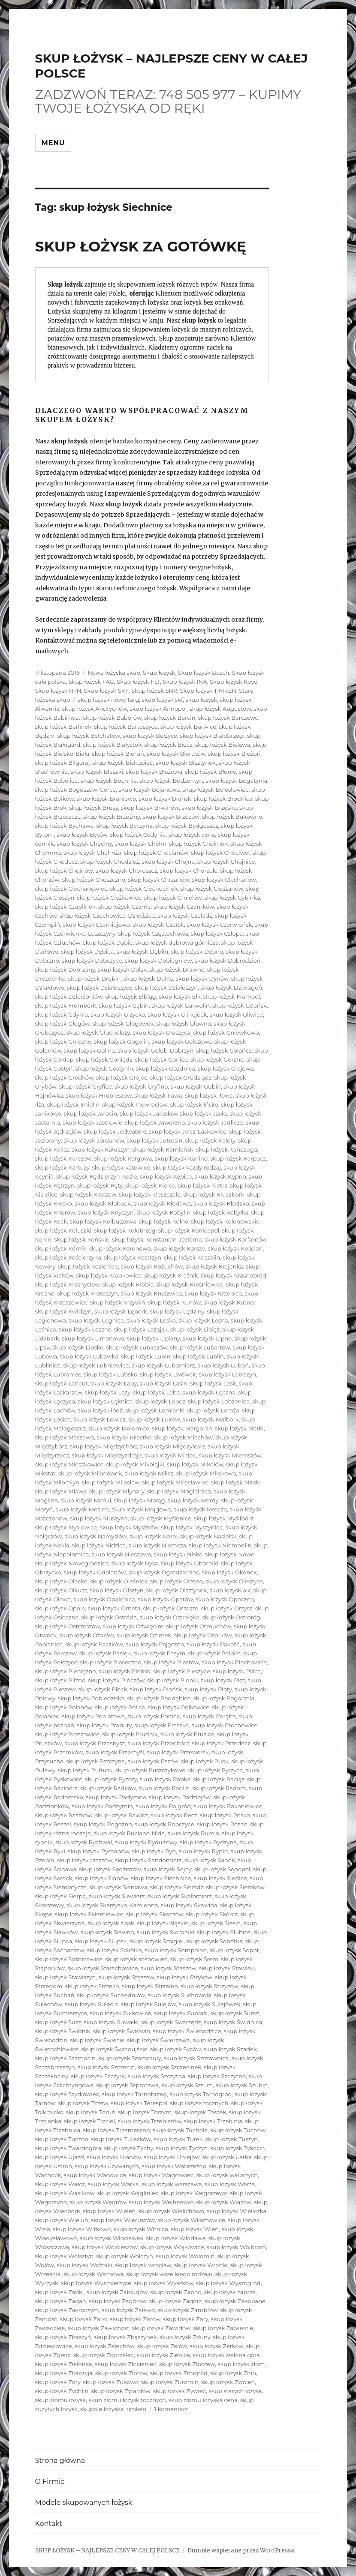  I want to click on skup łożysk Żagań, so click(60, 2301).